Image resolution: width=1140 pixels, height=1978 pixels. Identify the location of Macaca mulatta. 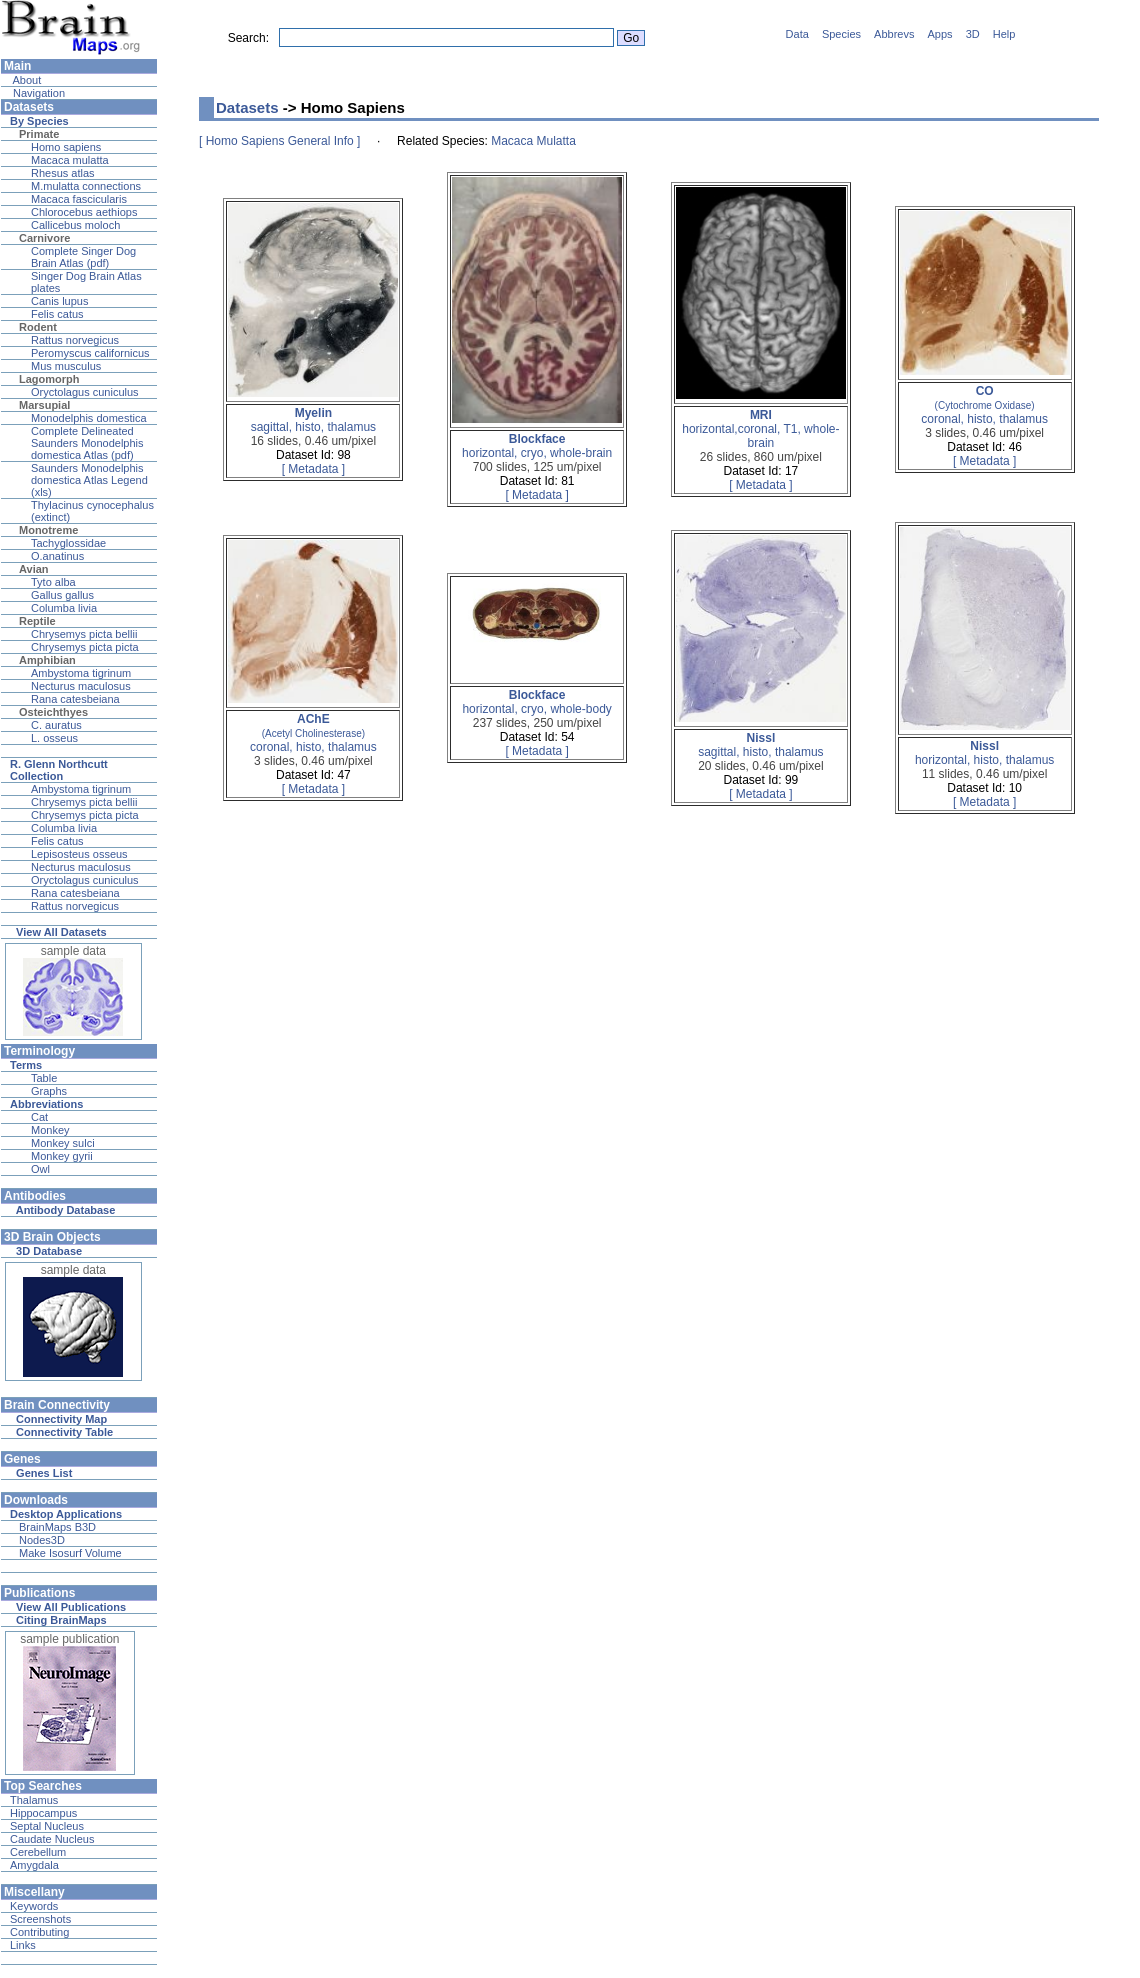
(70, 160).